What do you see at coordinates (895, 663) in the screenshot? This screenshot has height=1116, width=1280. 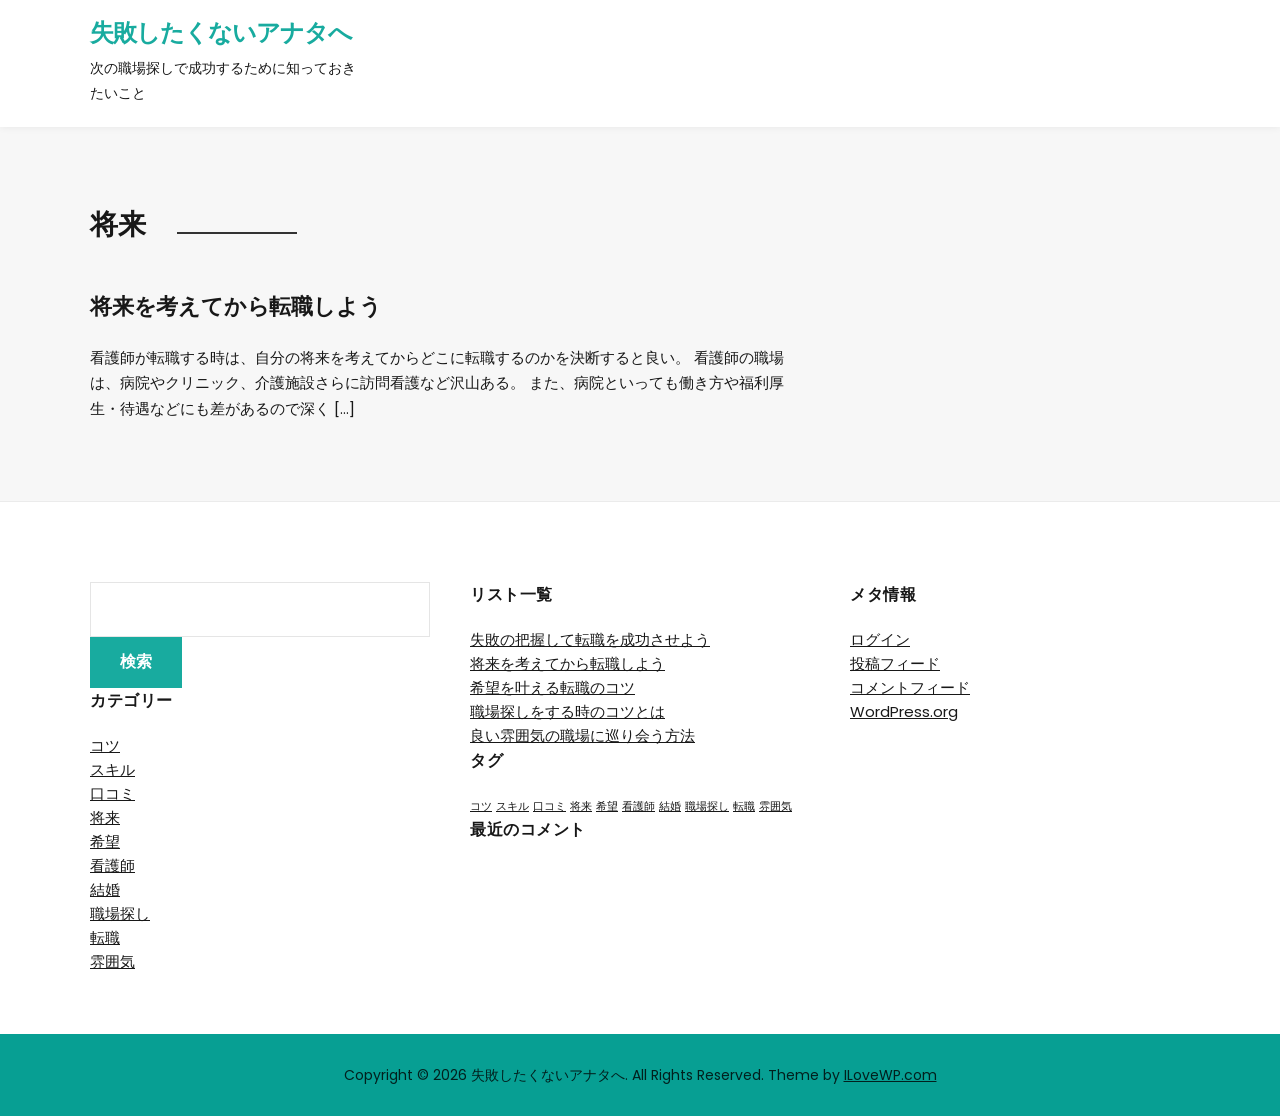 I see `投稿フィード` at bounding box center [895, 663].